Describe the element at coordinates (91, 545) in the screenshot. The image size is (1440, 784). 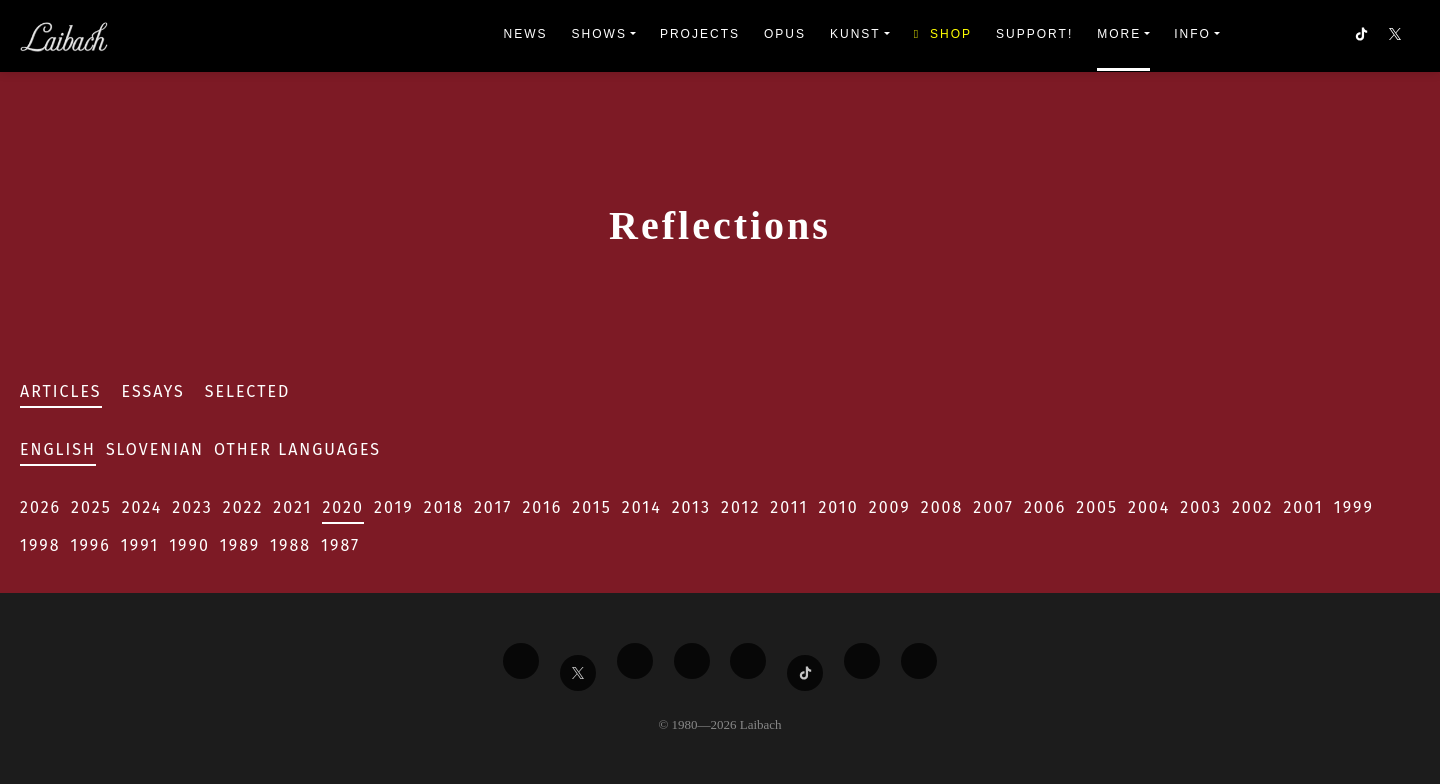
I see `1996` at that location.